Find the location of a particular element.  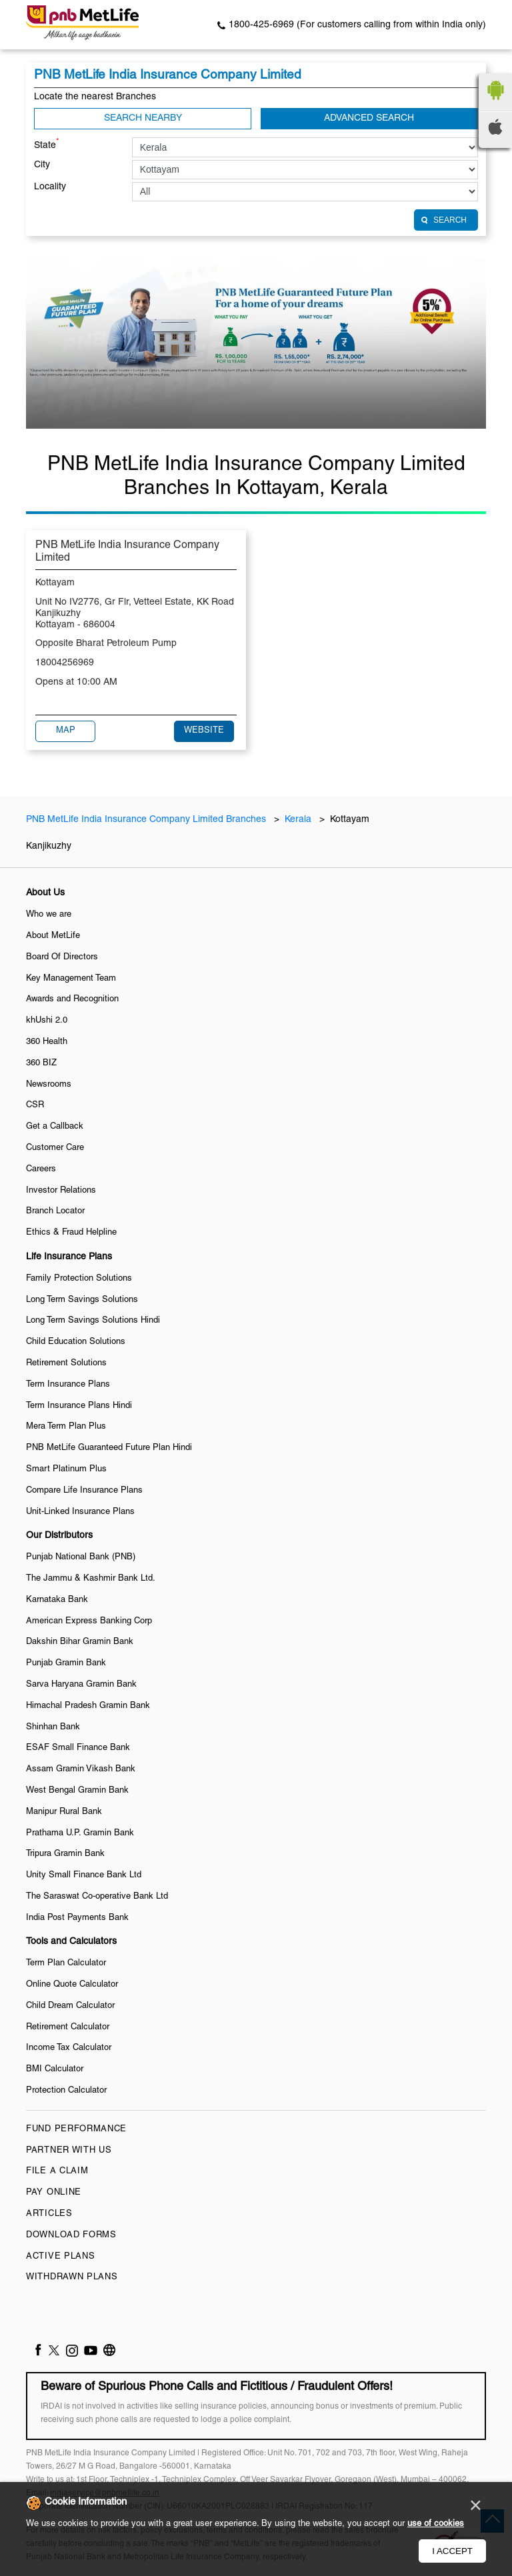

PNB MetLife India Insurance Company Limited Branches is located at coordinates (147, 819).